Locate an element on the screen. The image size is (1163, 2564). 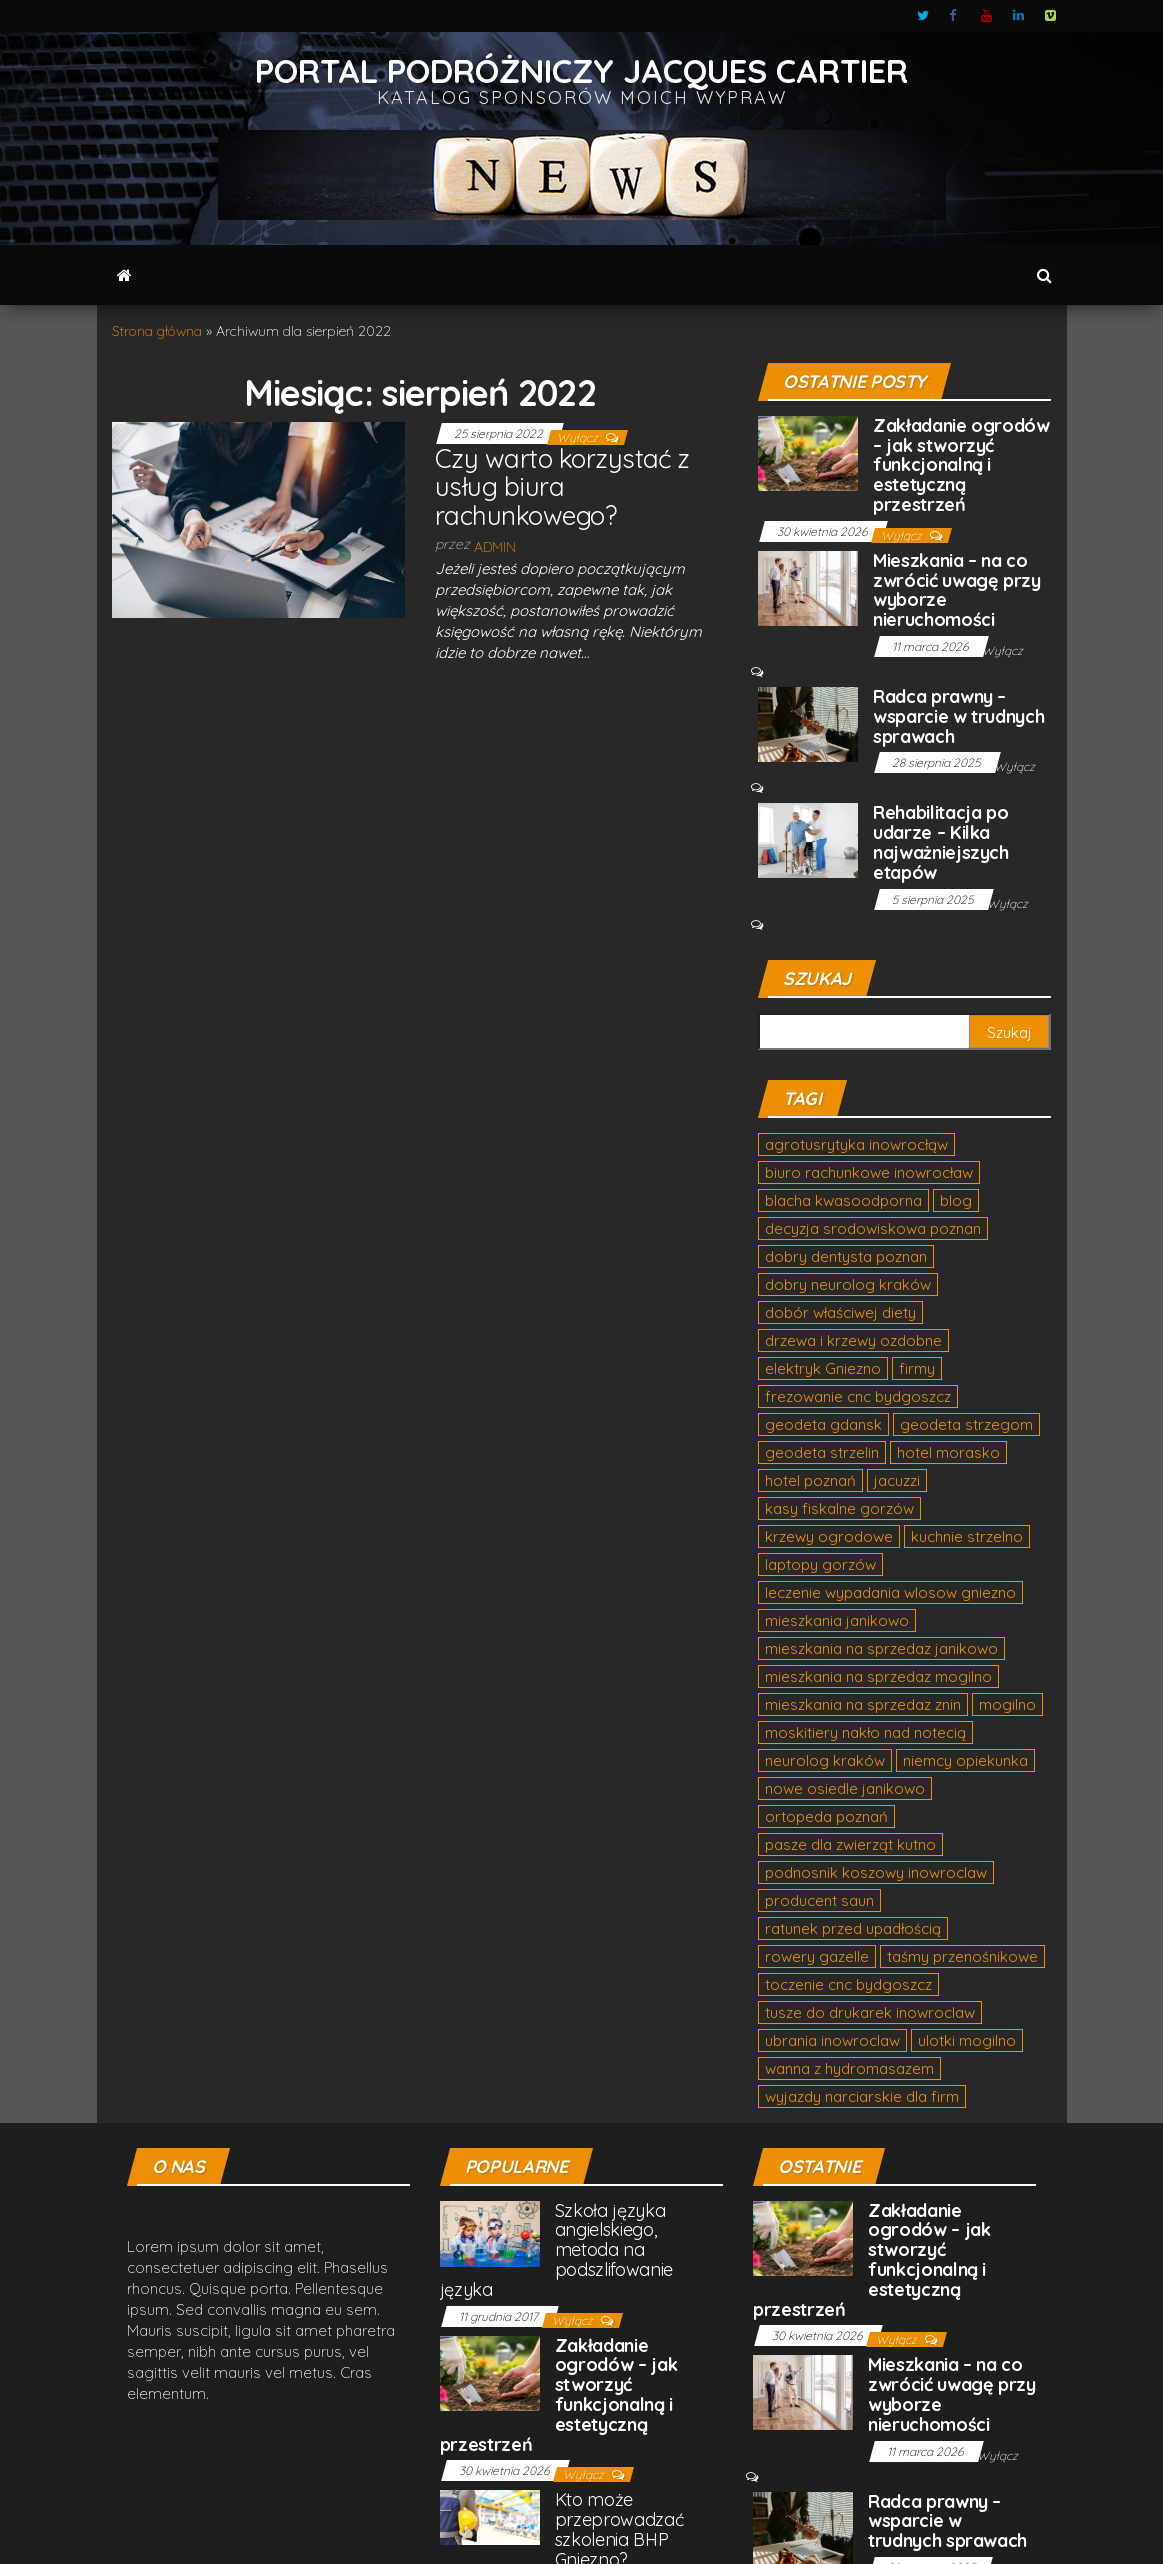
mieszkania na sprzedaz mogilno [mieszkania na sprzedaz mogilno (2 elementy)] is located at coordinates (878, 1676).